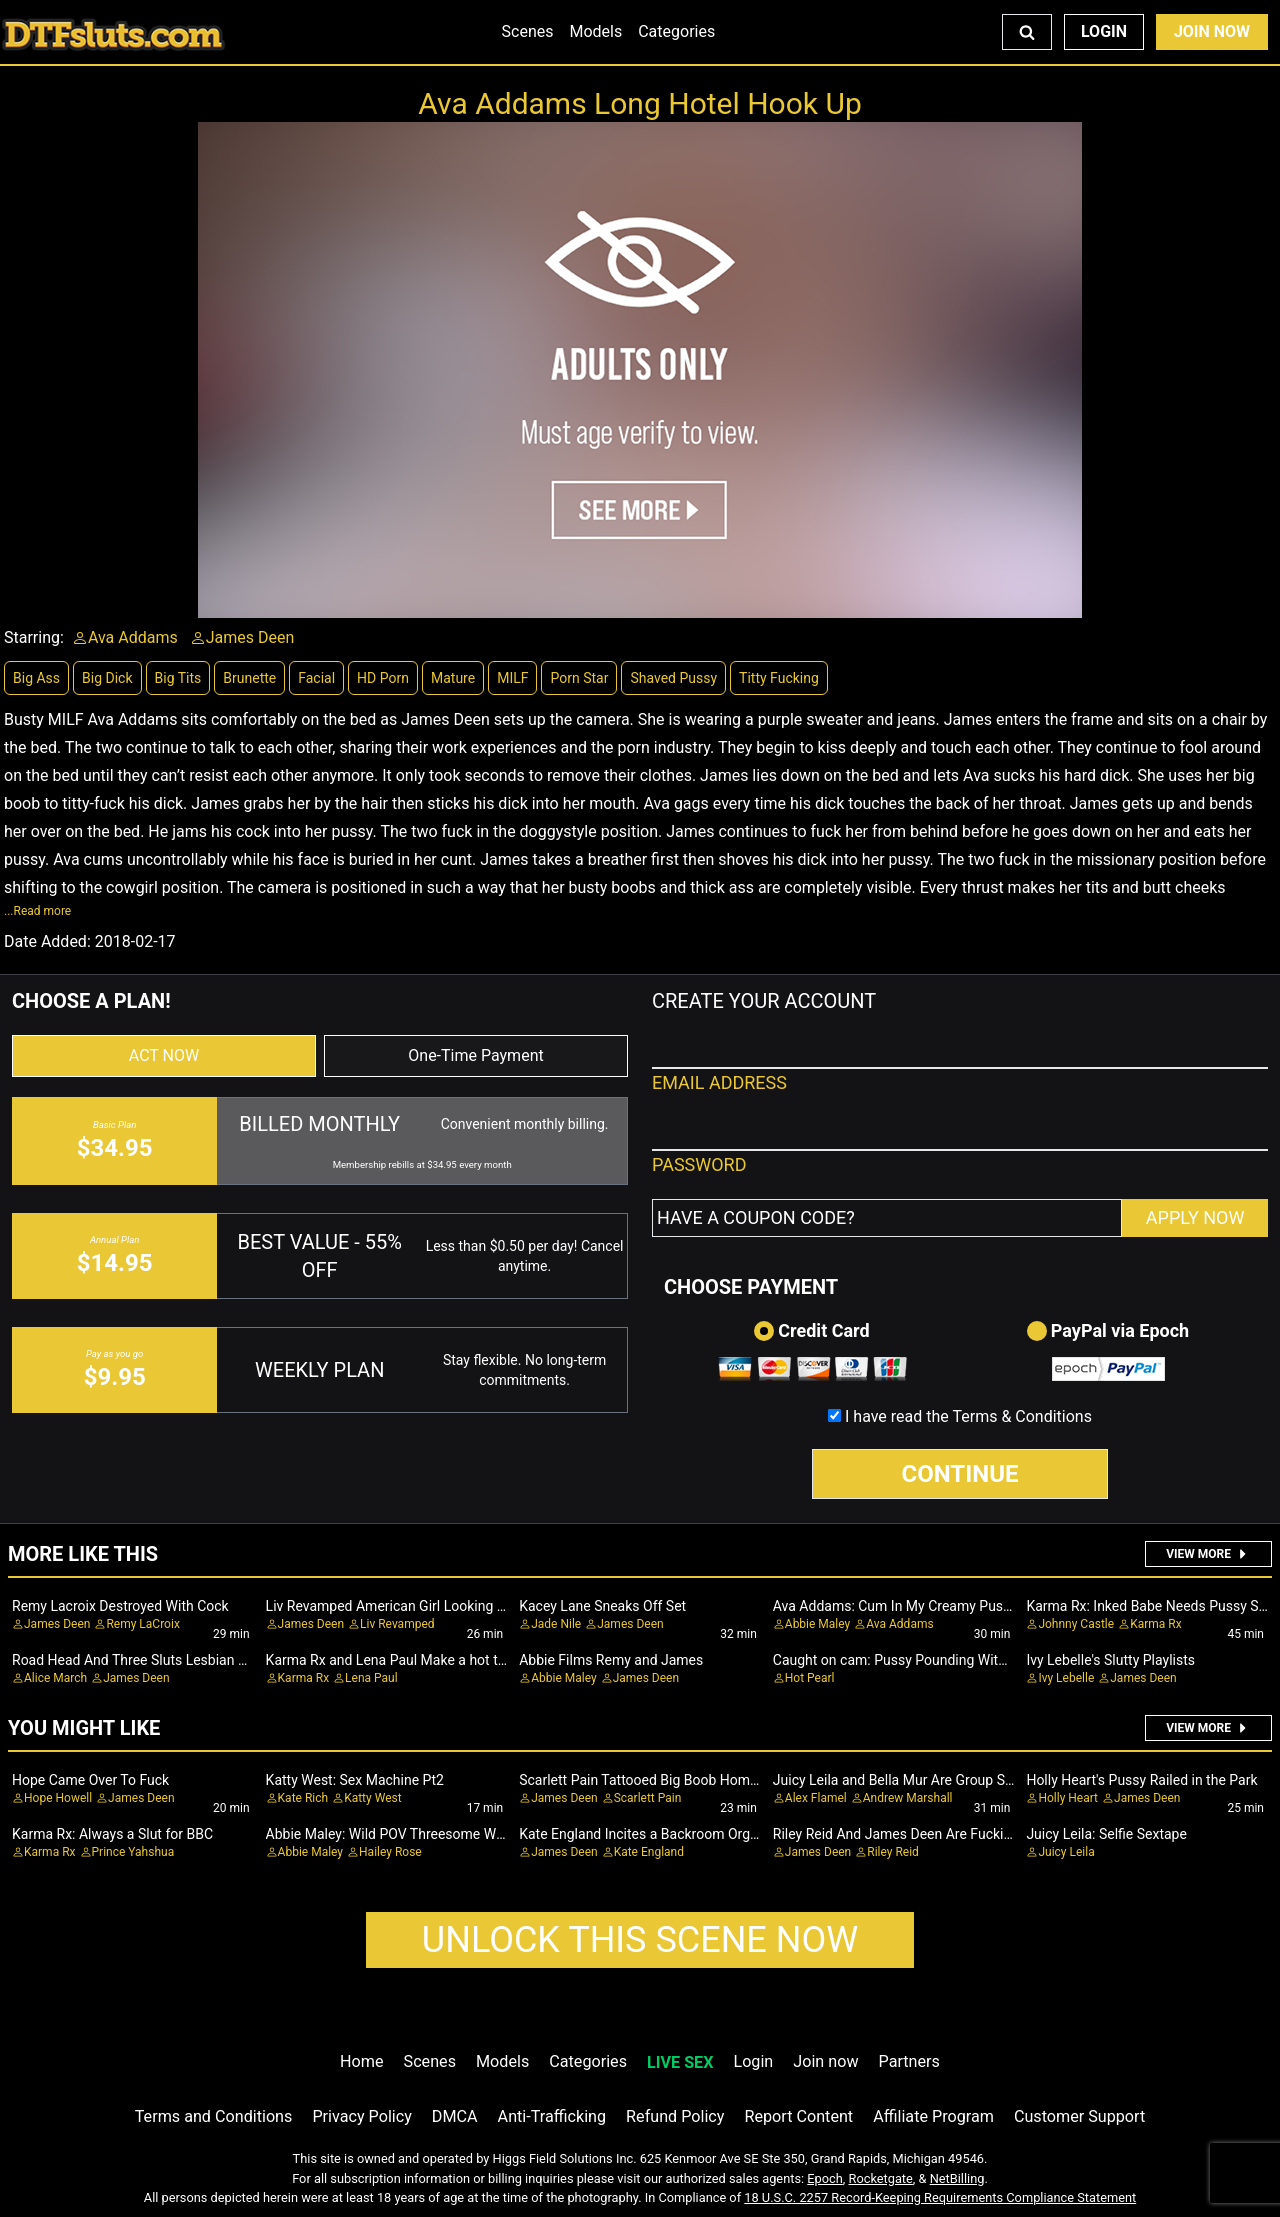  I want to click on Big Dick, so click(107, 678).